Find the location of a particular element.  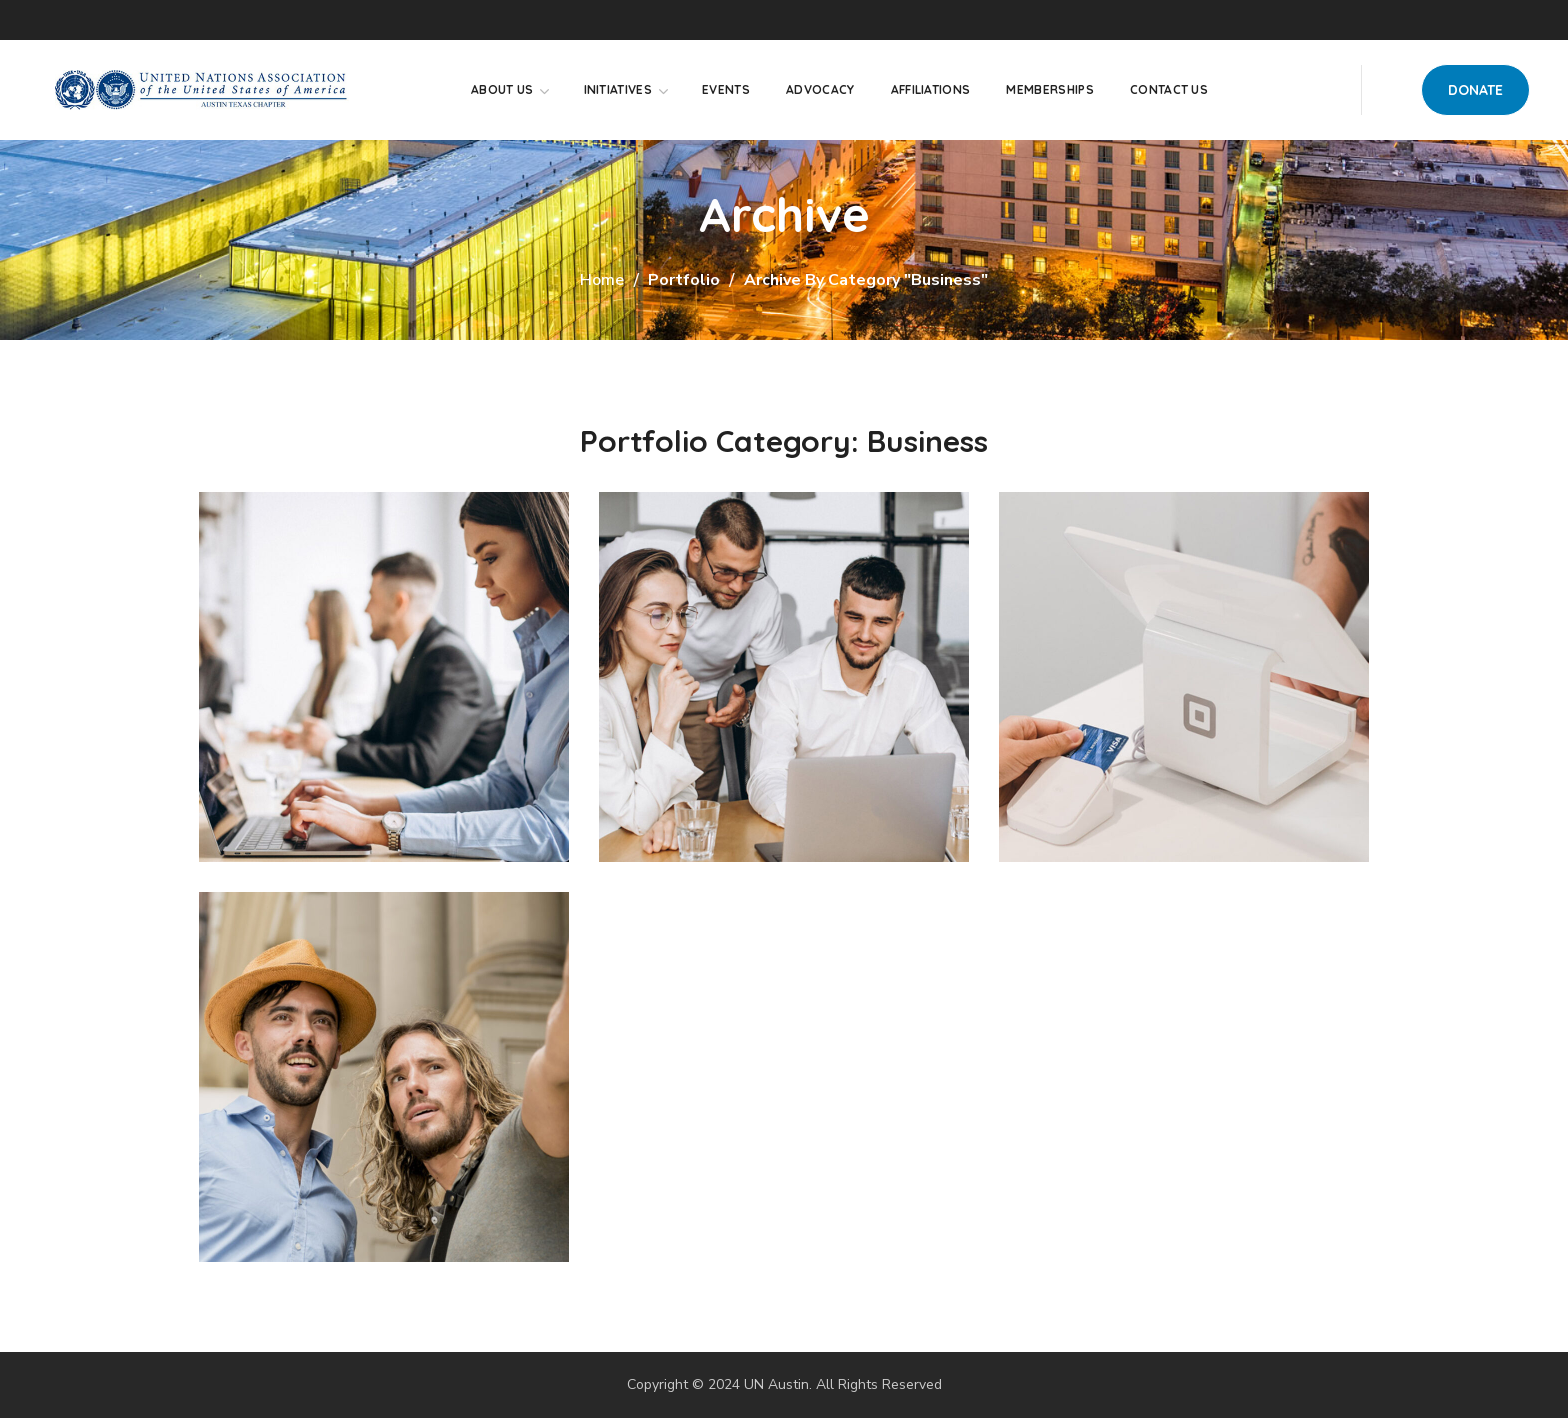

[button] is located at coordinates (1475, 90).